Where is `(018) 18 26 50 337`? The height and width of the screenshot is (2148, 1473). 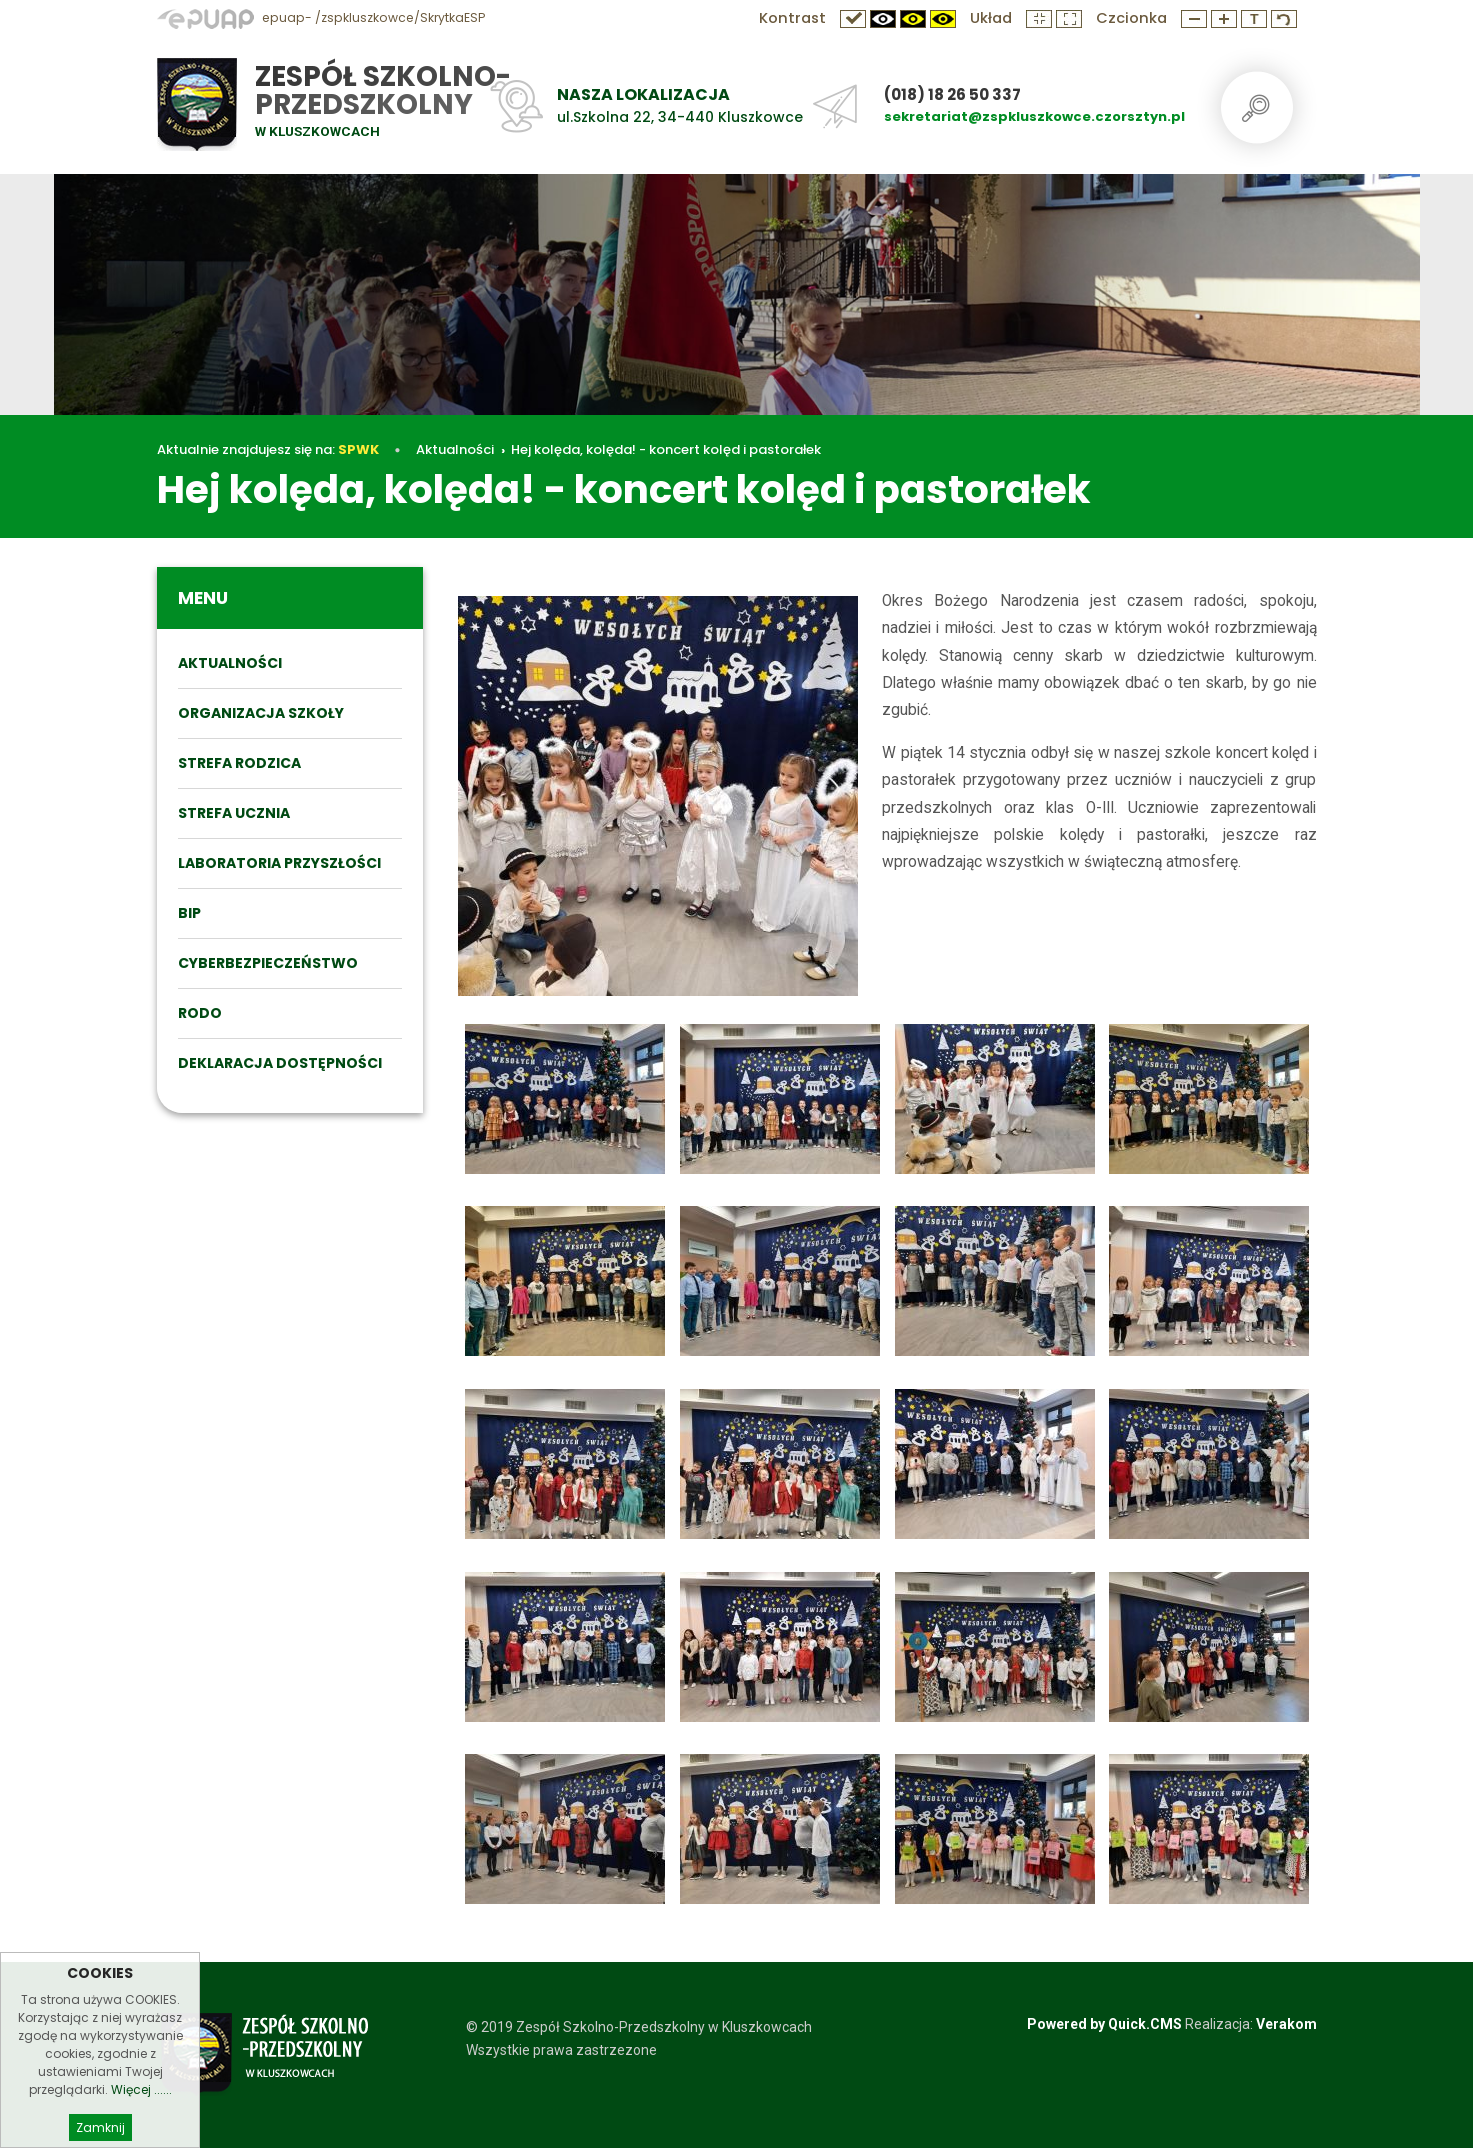 (018) 18 26 50 337 is located at coordinates (952, 94).